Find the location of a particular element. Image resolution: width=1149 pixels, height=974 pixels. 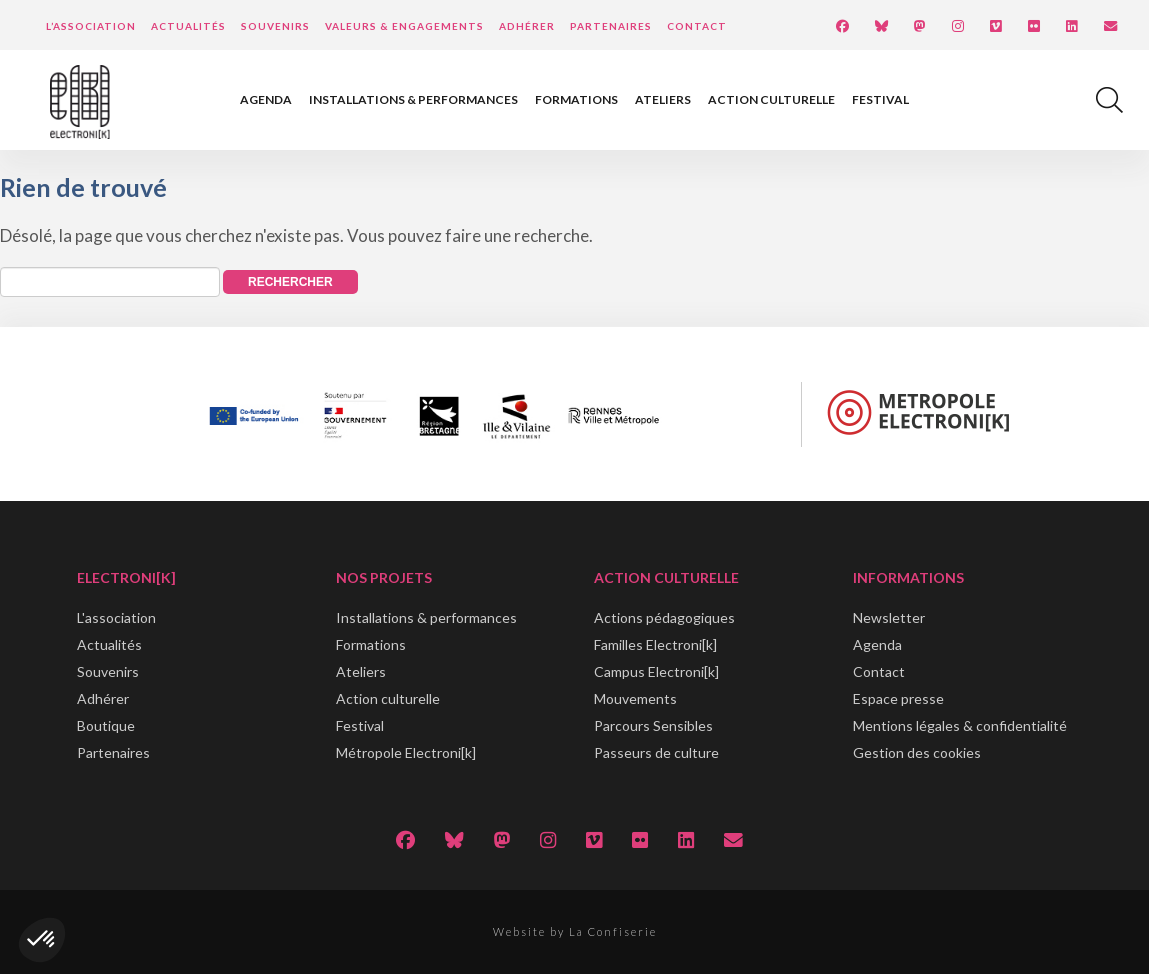

Actions pédagogiques is located at coordinates (664, 617).